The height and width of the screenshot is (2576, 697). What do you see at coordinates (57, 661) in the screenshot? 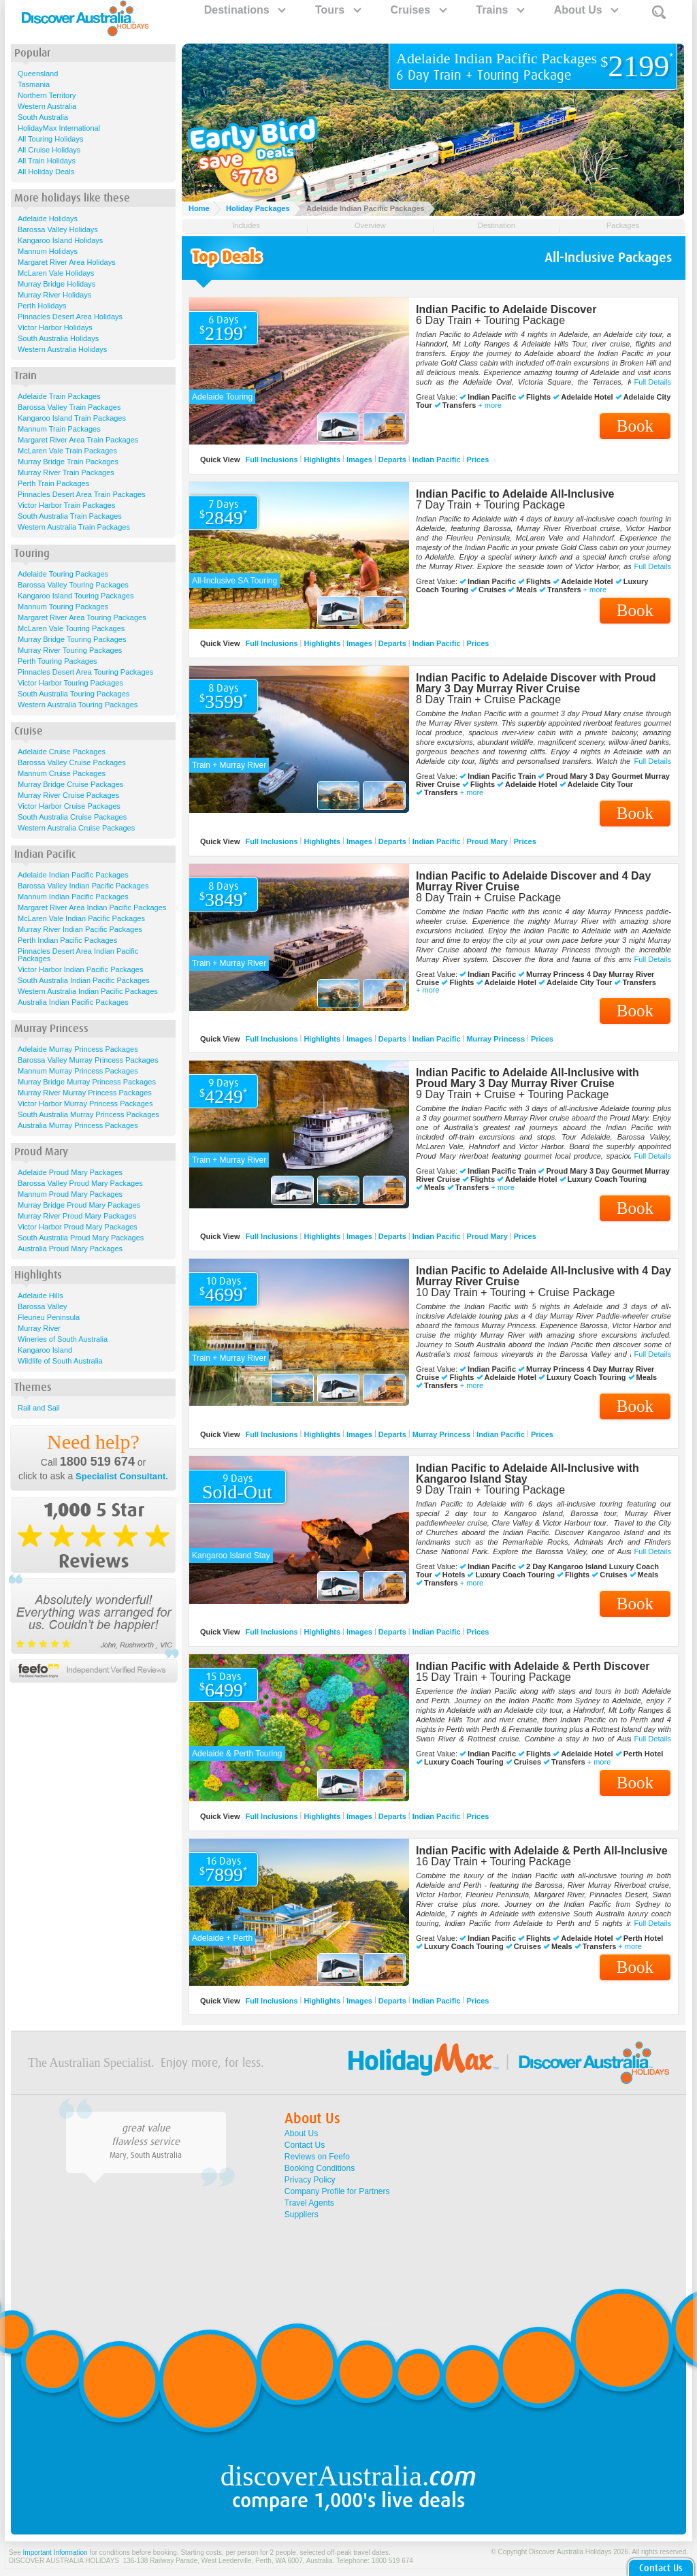
I see `Perth Touring Packages` at bounding box center [57, 661].